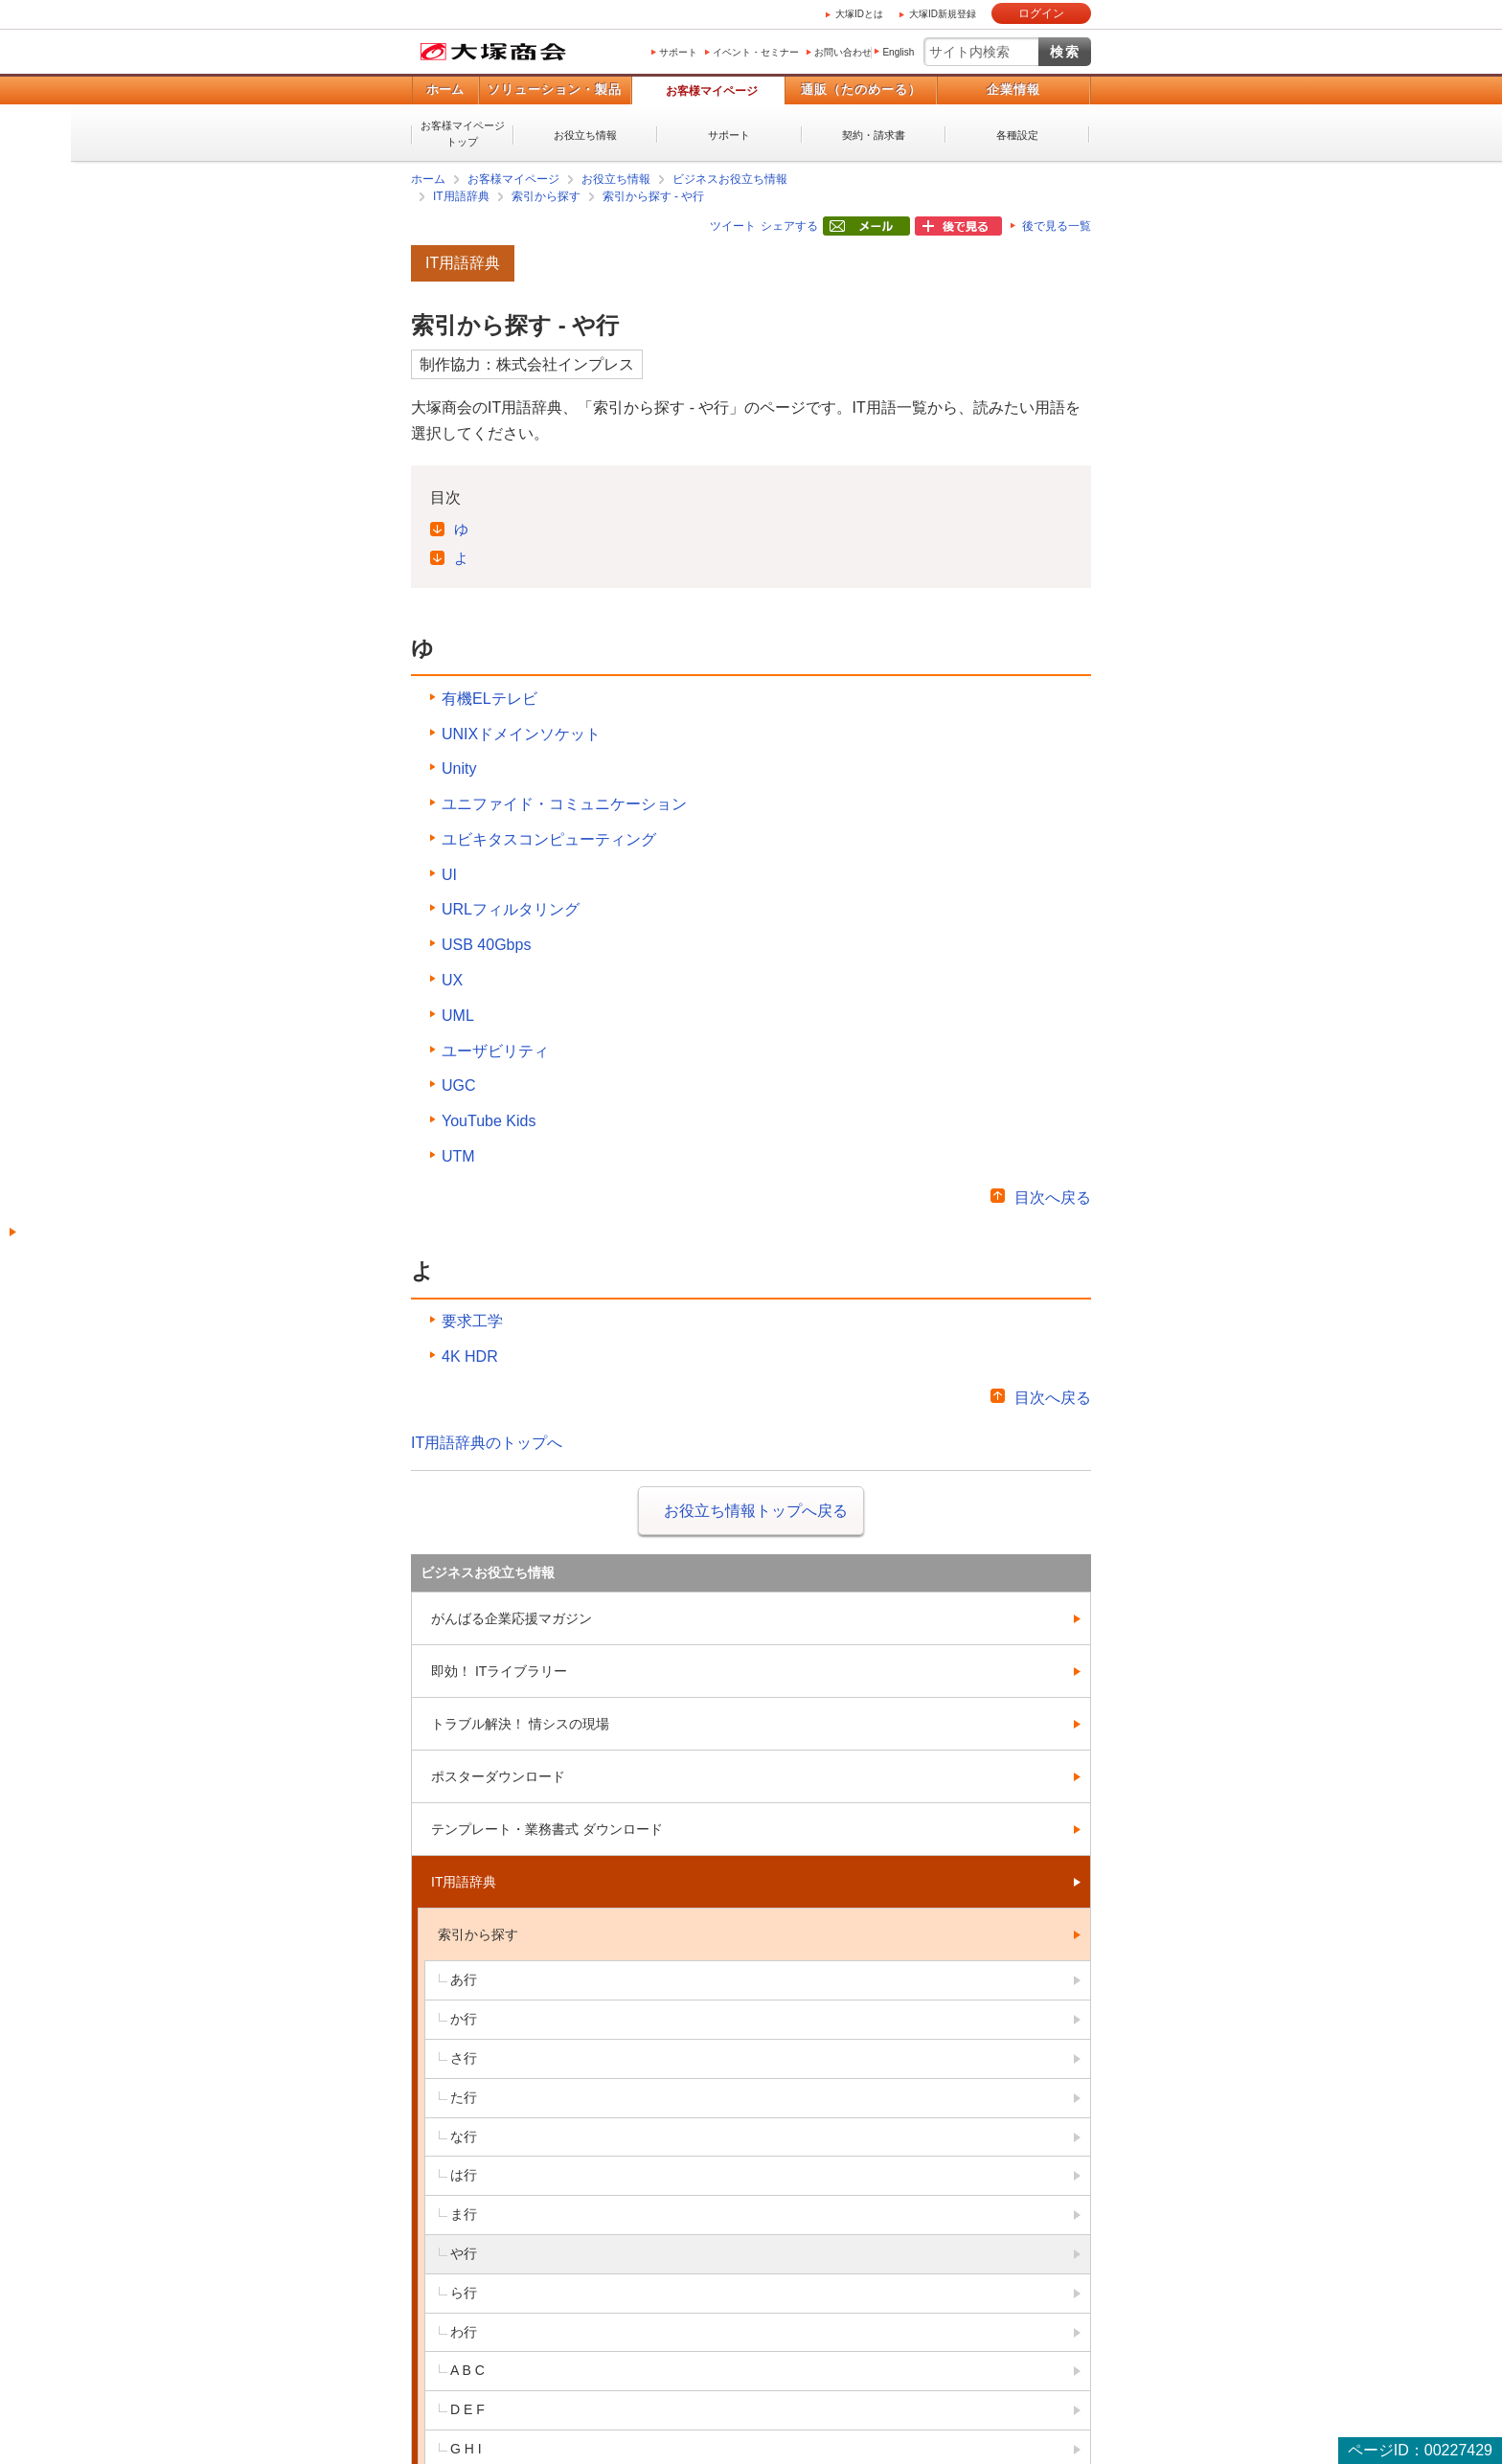 The width and height of the screenshot is (1502, 2464). I want to click on YouTube Kids, so click(488, 1121).